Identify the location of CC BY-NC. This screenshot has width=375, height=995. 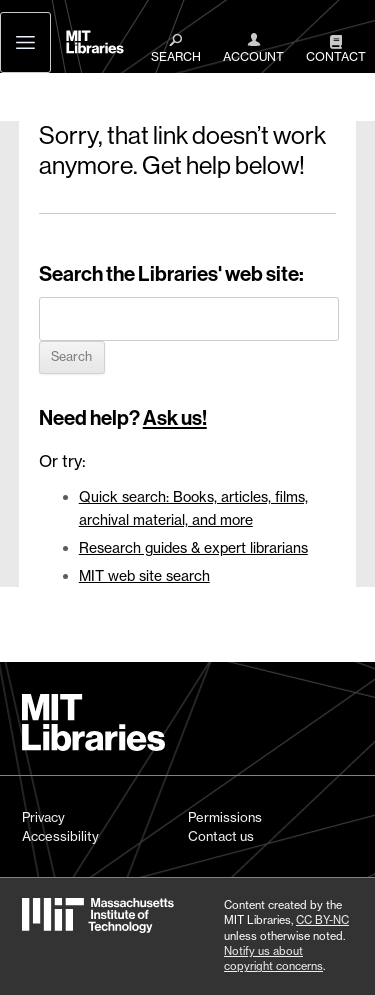
(322, 920).